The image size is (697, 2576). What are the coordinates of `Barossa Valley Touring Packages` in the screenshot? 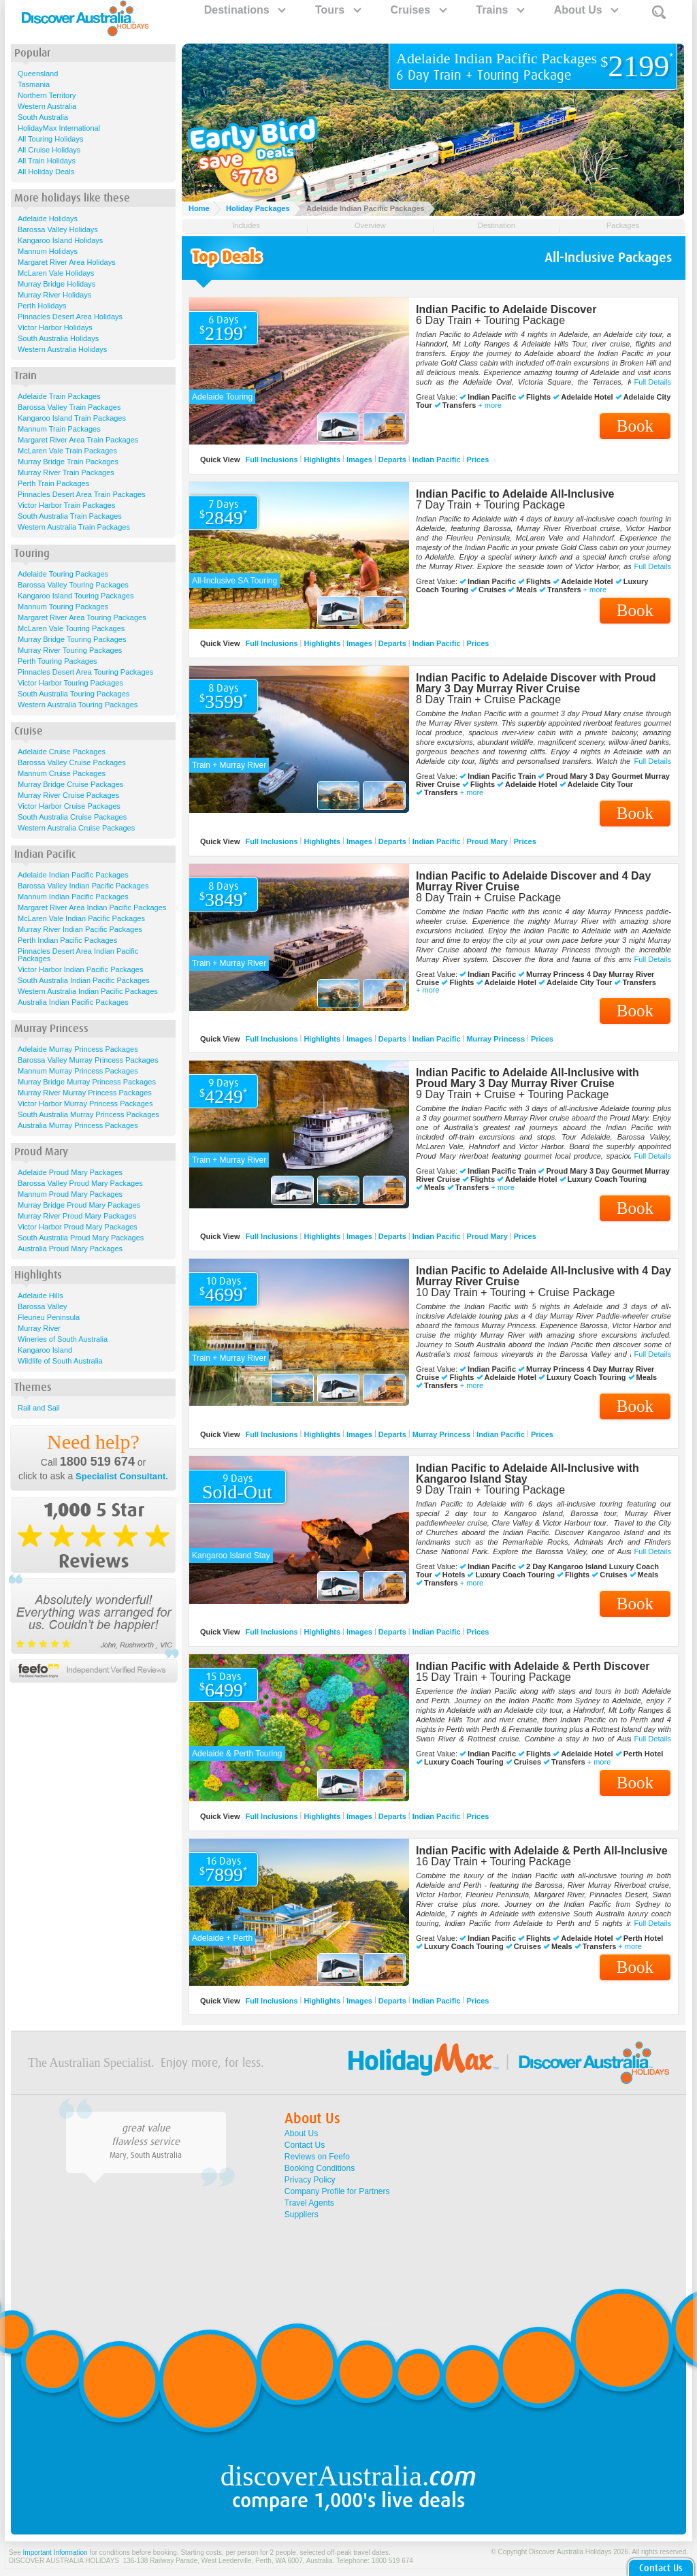 It's located at (73, 585).